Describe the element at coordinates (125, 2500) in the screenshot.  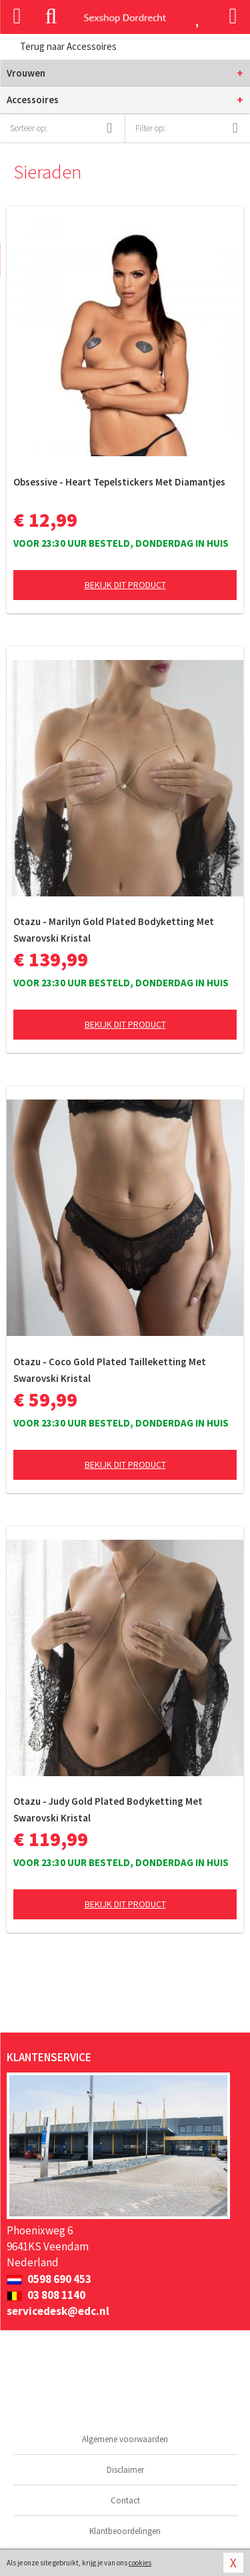
I see `Contact` at that location.